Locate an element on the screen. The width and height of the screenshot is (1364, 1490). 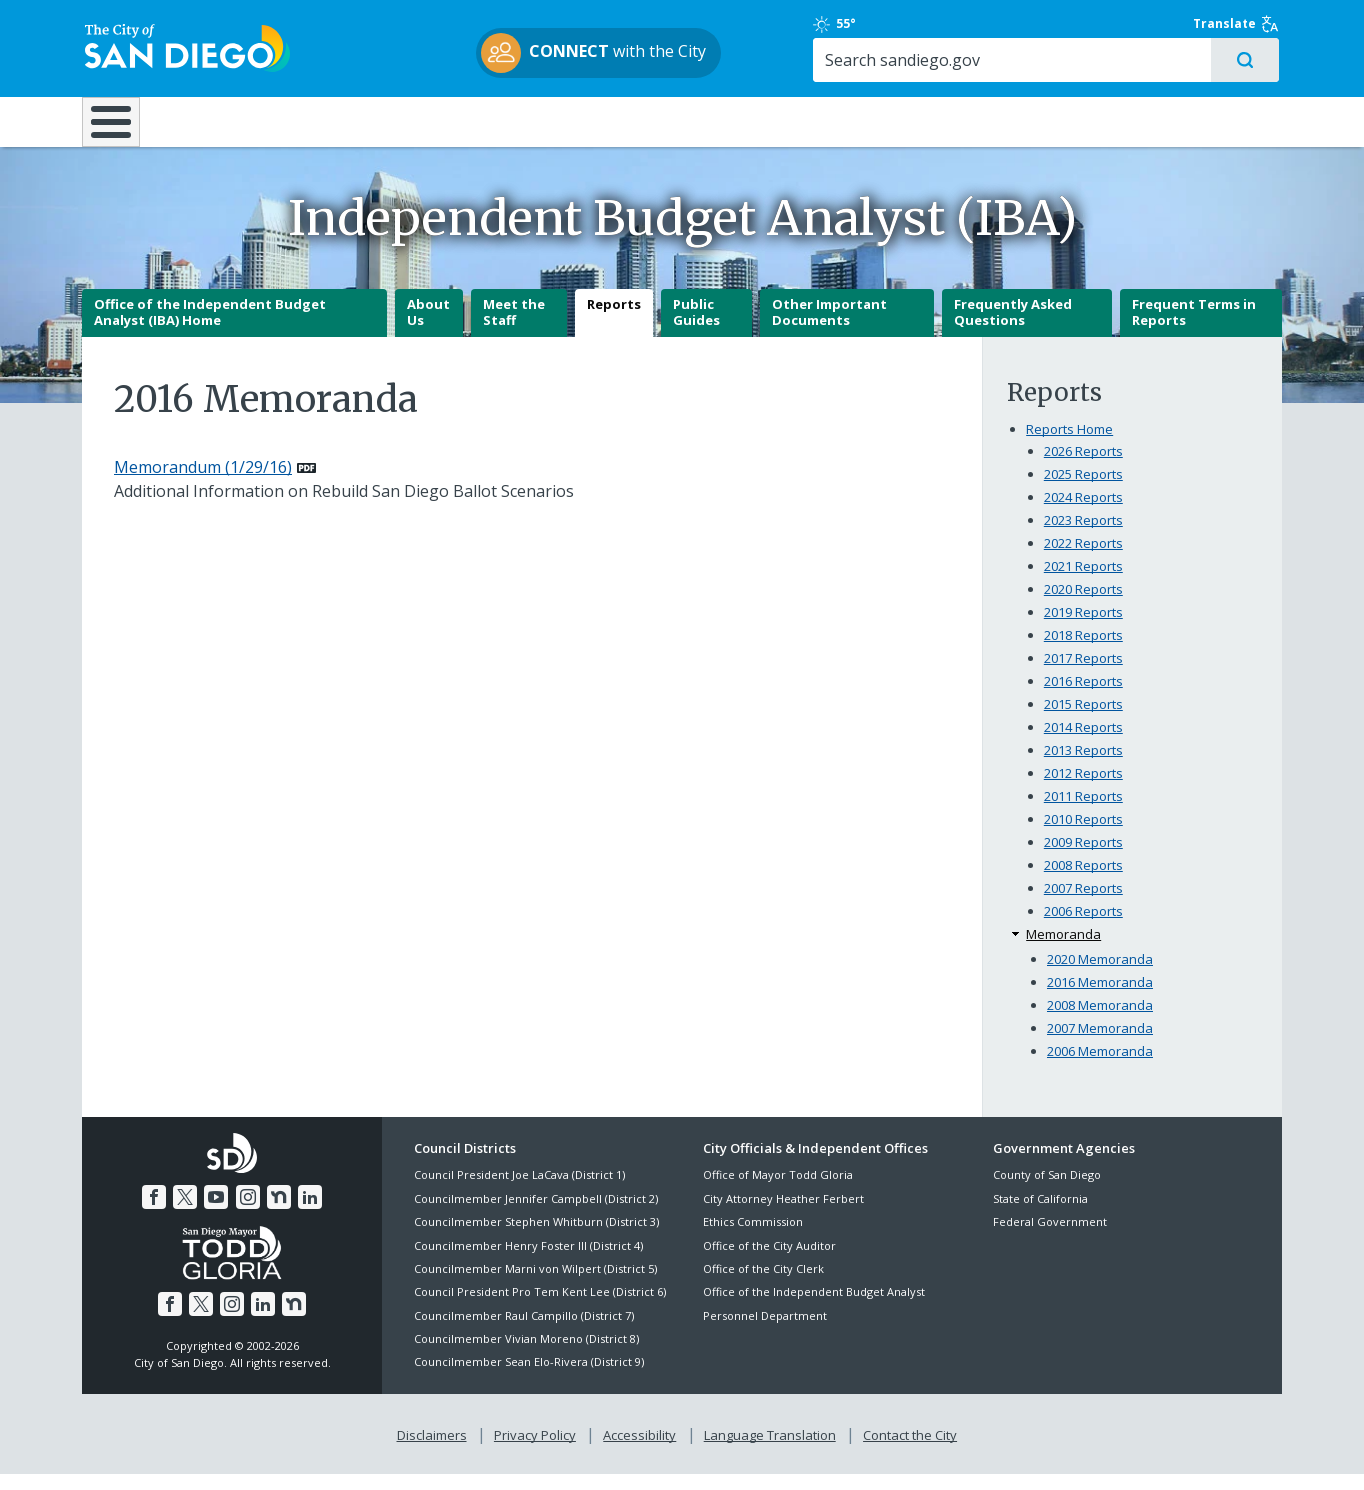
Frequently Asked Questions is located at coordinates (1013, 329).